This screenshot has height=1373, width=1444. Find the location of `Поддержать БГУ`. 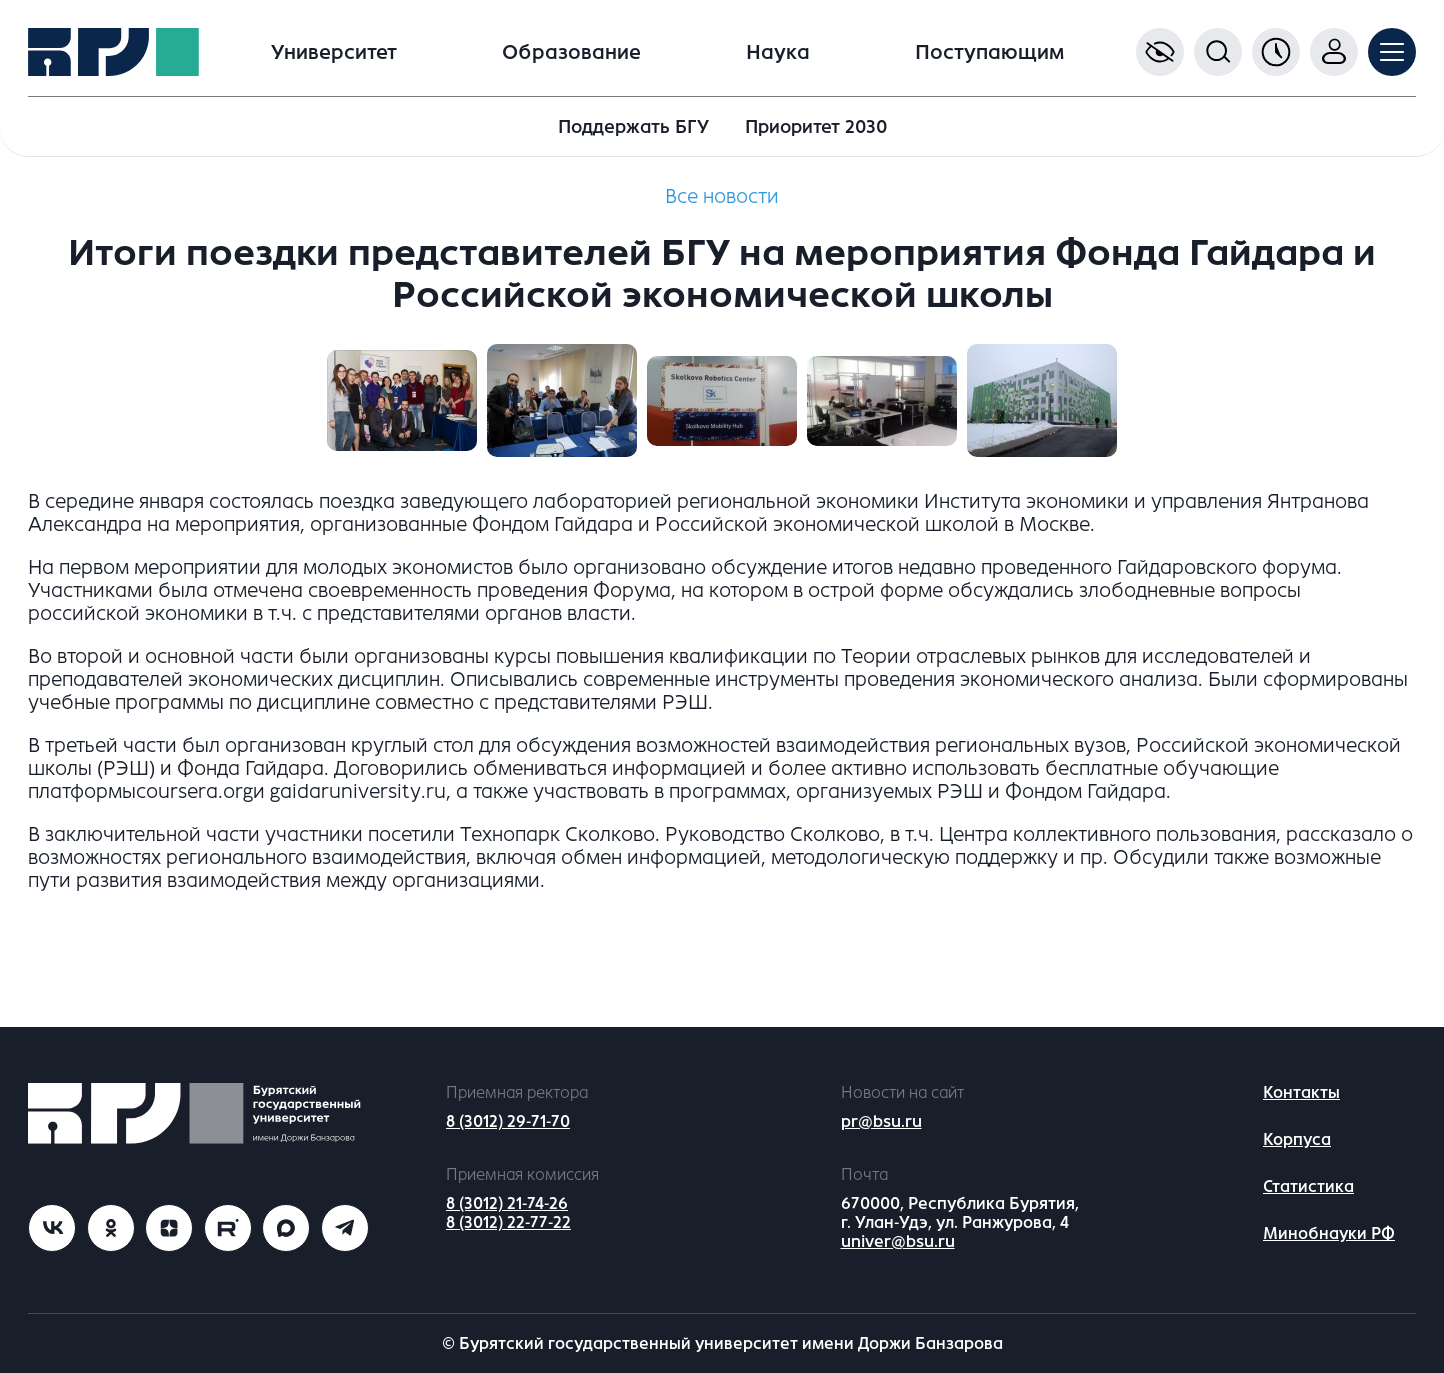

Поддержать БГУ is located at coordinates (633, 127).